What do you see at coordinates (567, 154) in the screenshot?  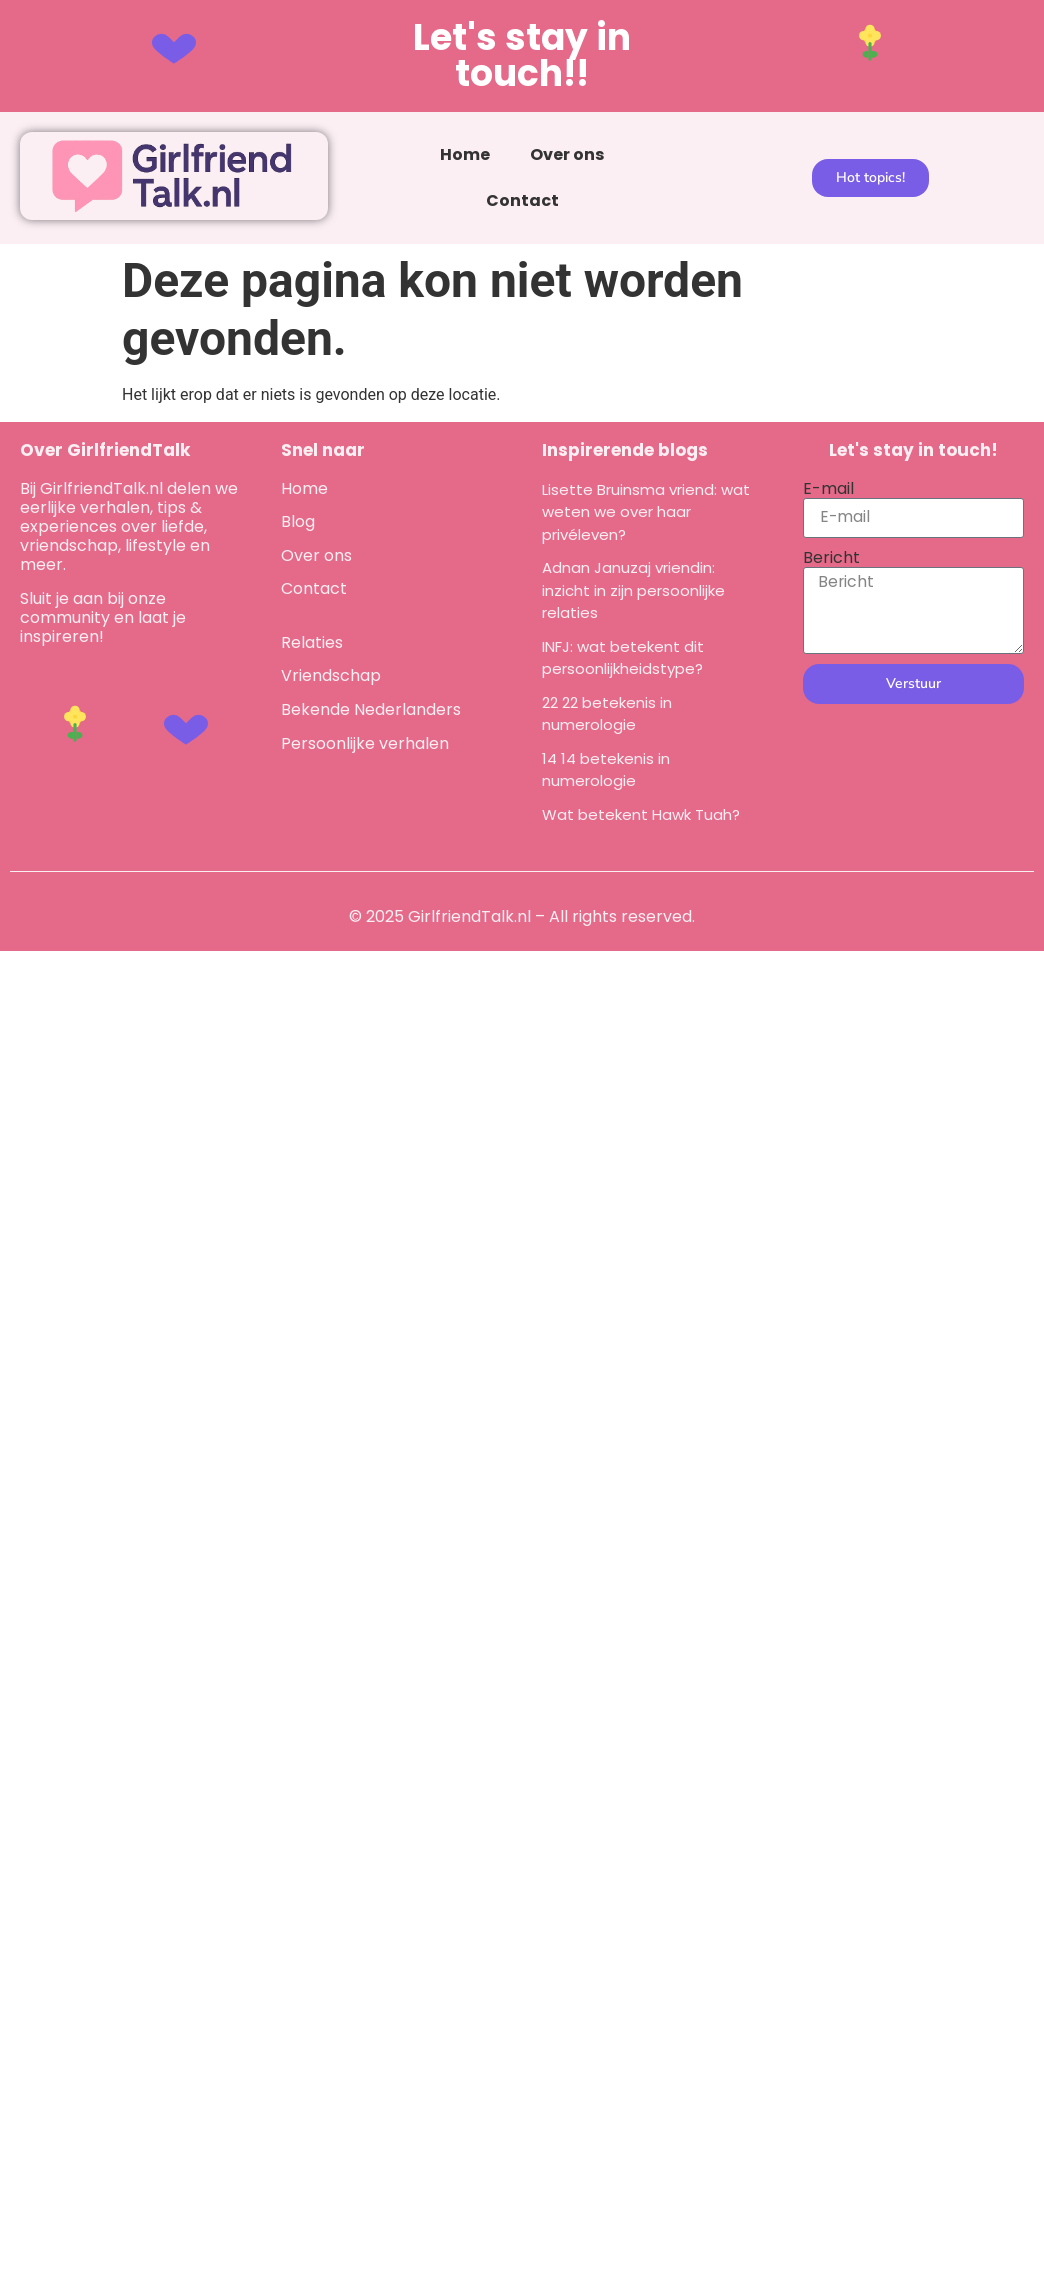 I see `Over ons` at bounding box center [567, 154].